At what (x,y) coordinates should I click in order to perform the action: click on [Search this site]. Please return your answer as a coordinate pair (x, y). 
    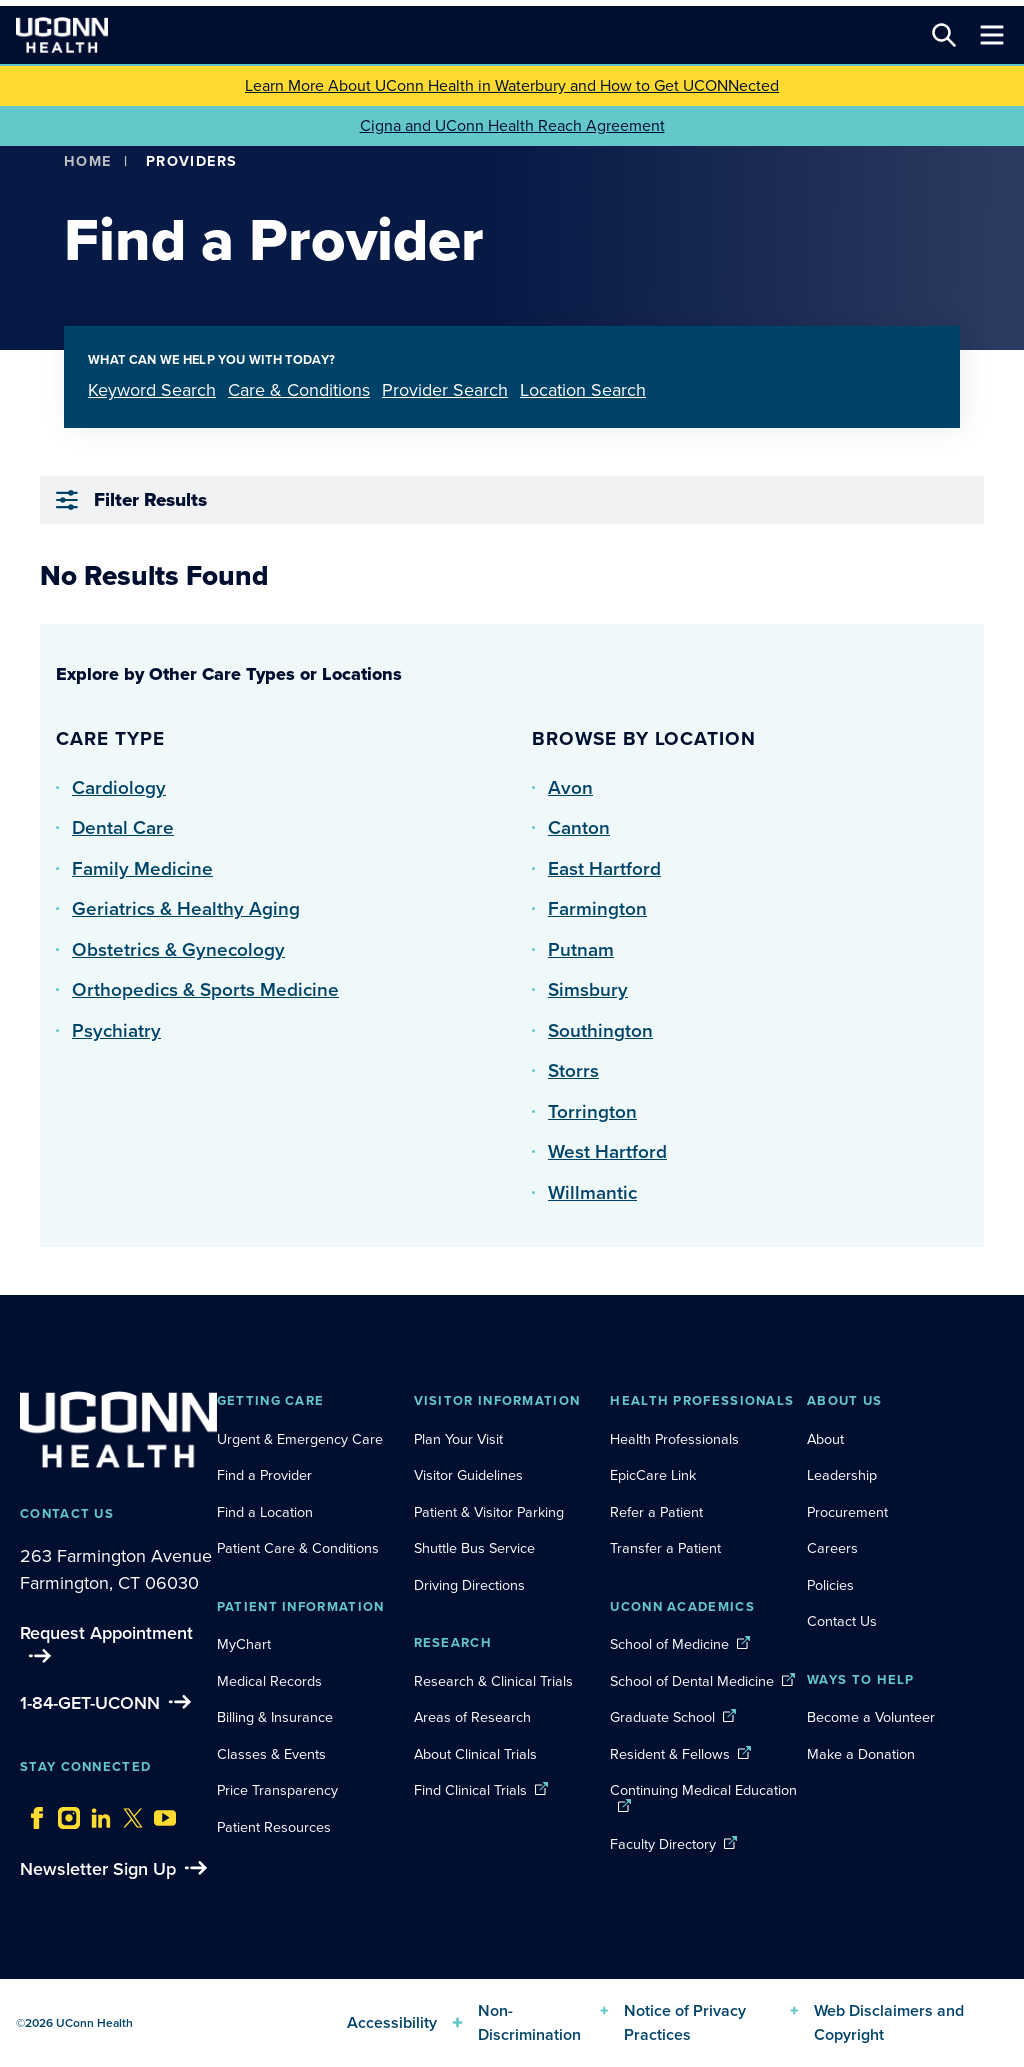
    Looking at the image, I should click on (944, 35).